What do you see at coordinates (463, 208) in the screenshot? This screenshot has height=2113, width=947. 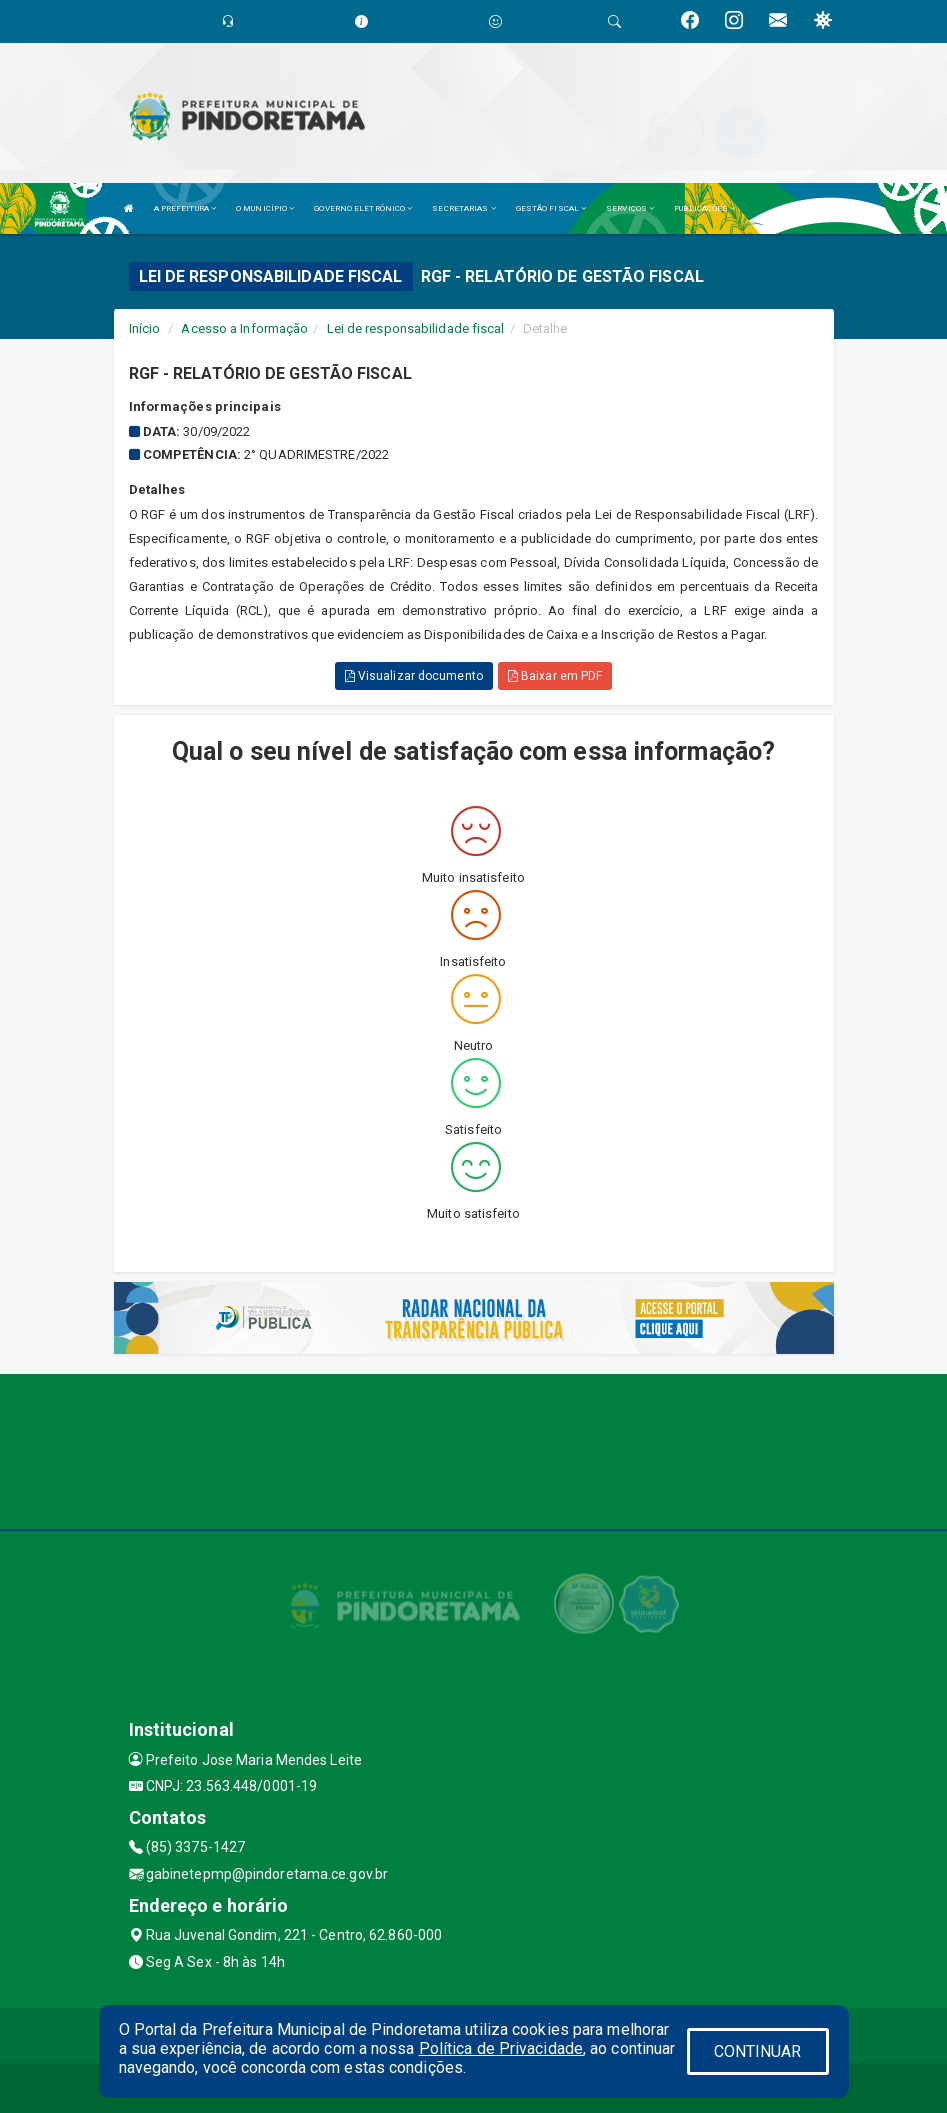 I see `SECRETARIAS` at bounding box center [463, 208].